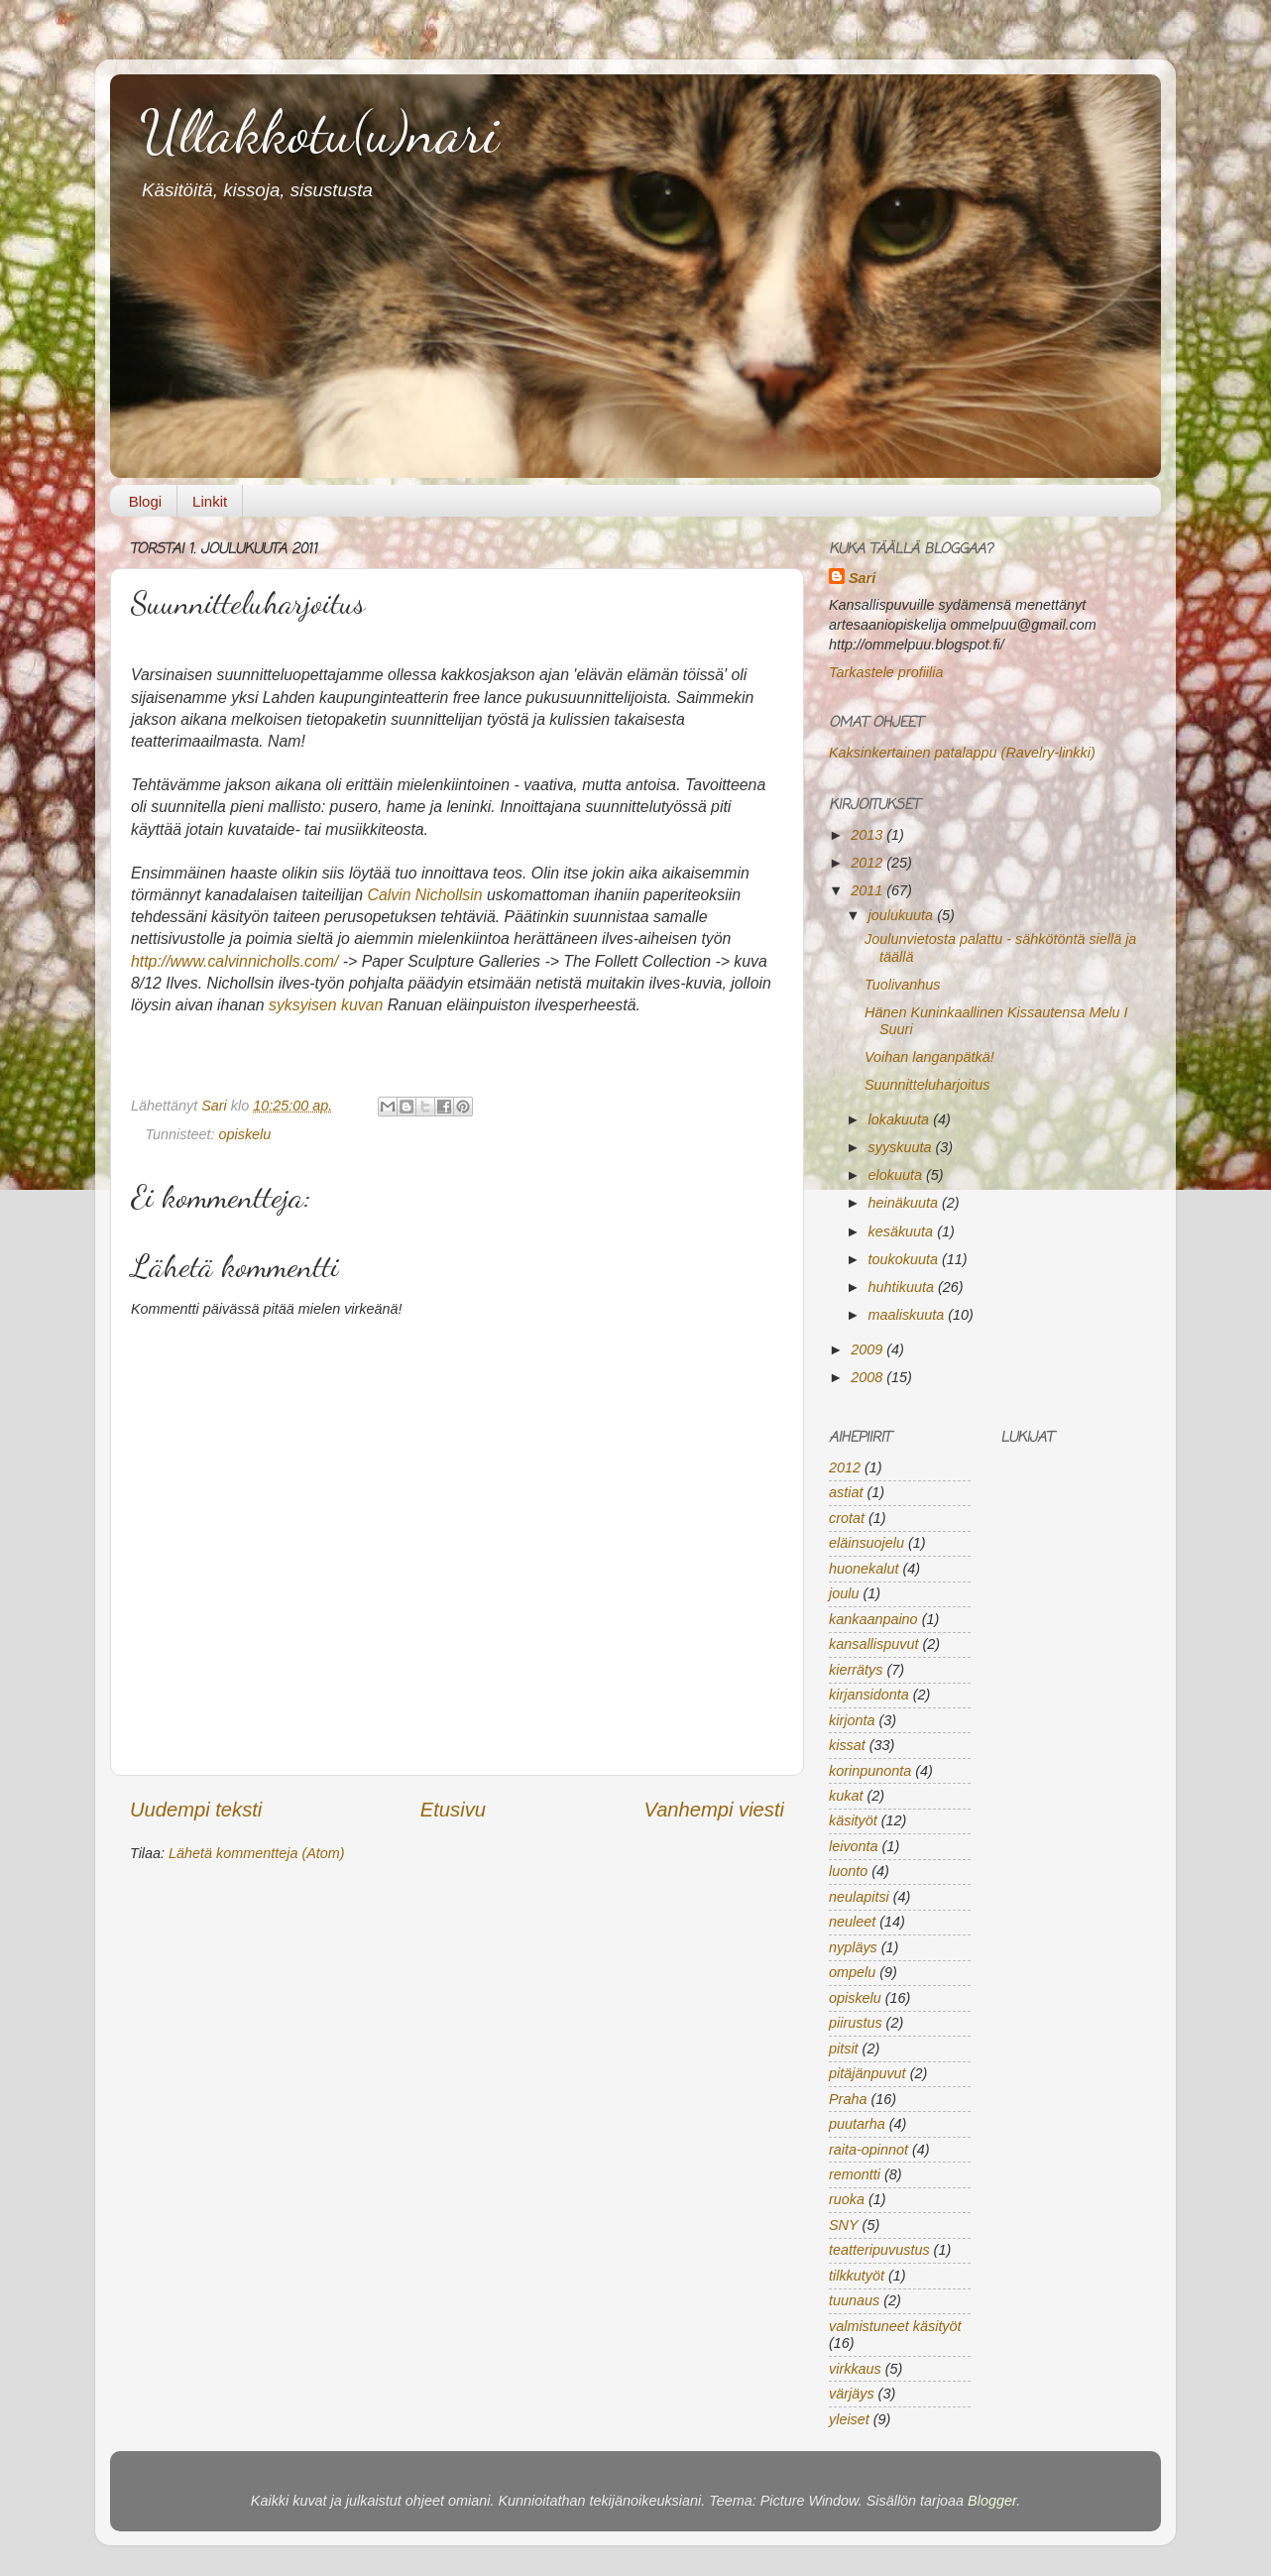 This screenshot has height=2576, width=1271. What do you see at coordinates (852, 1922) in the screenshot?
I see `neuleet` at bounding box center [852, 1922].